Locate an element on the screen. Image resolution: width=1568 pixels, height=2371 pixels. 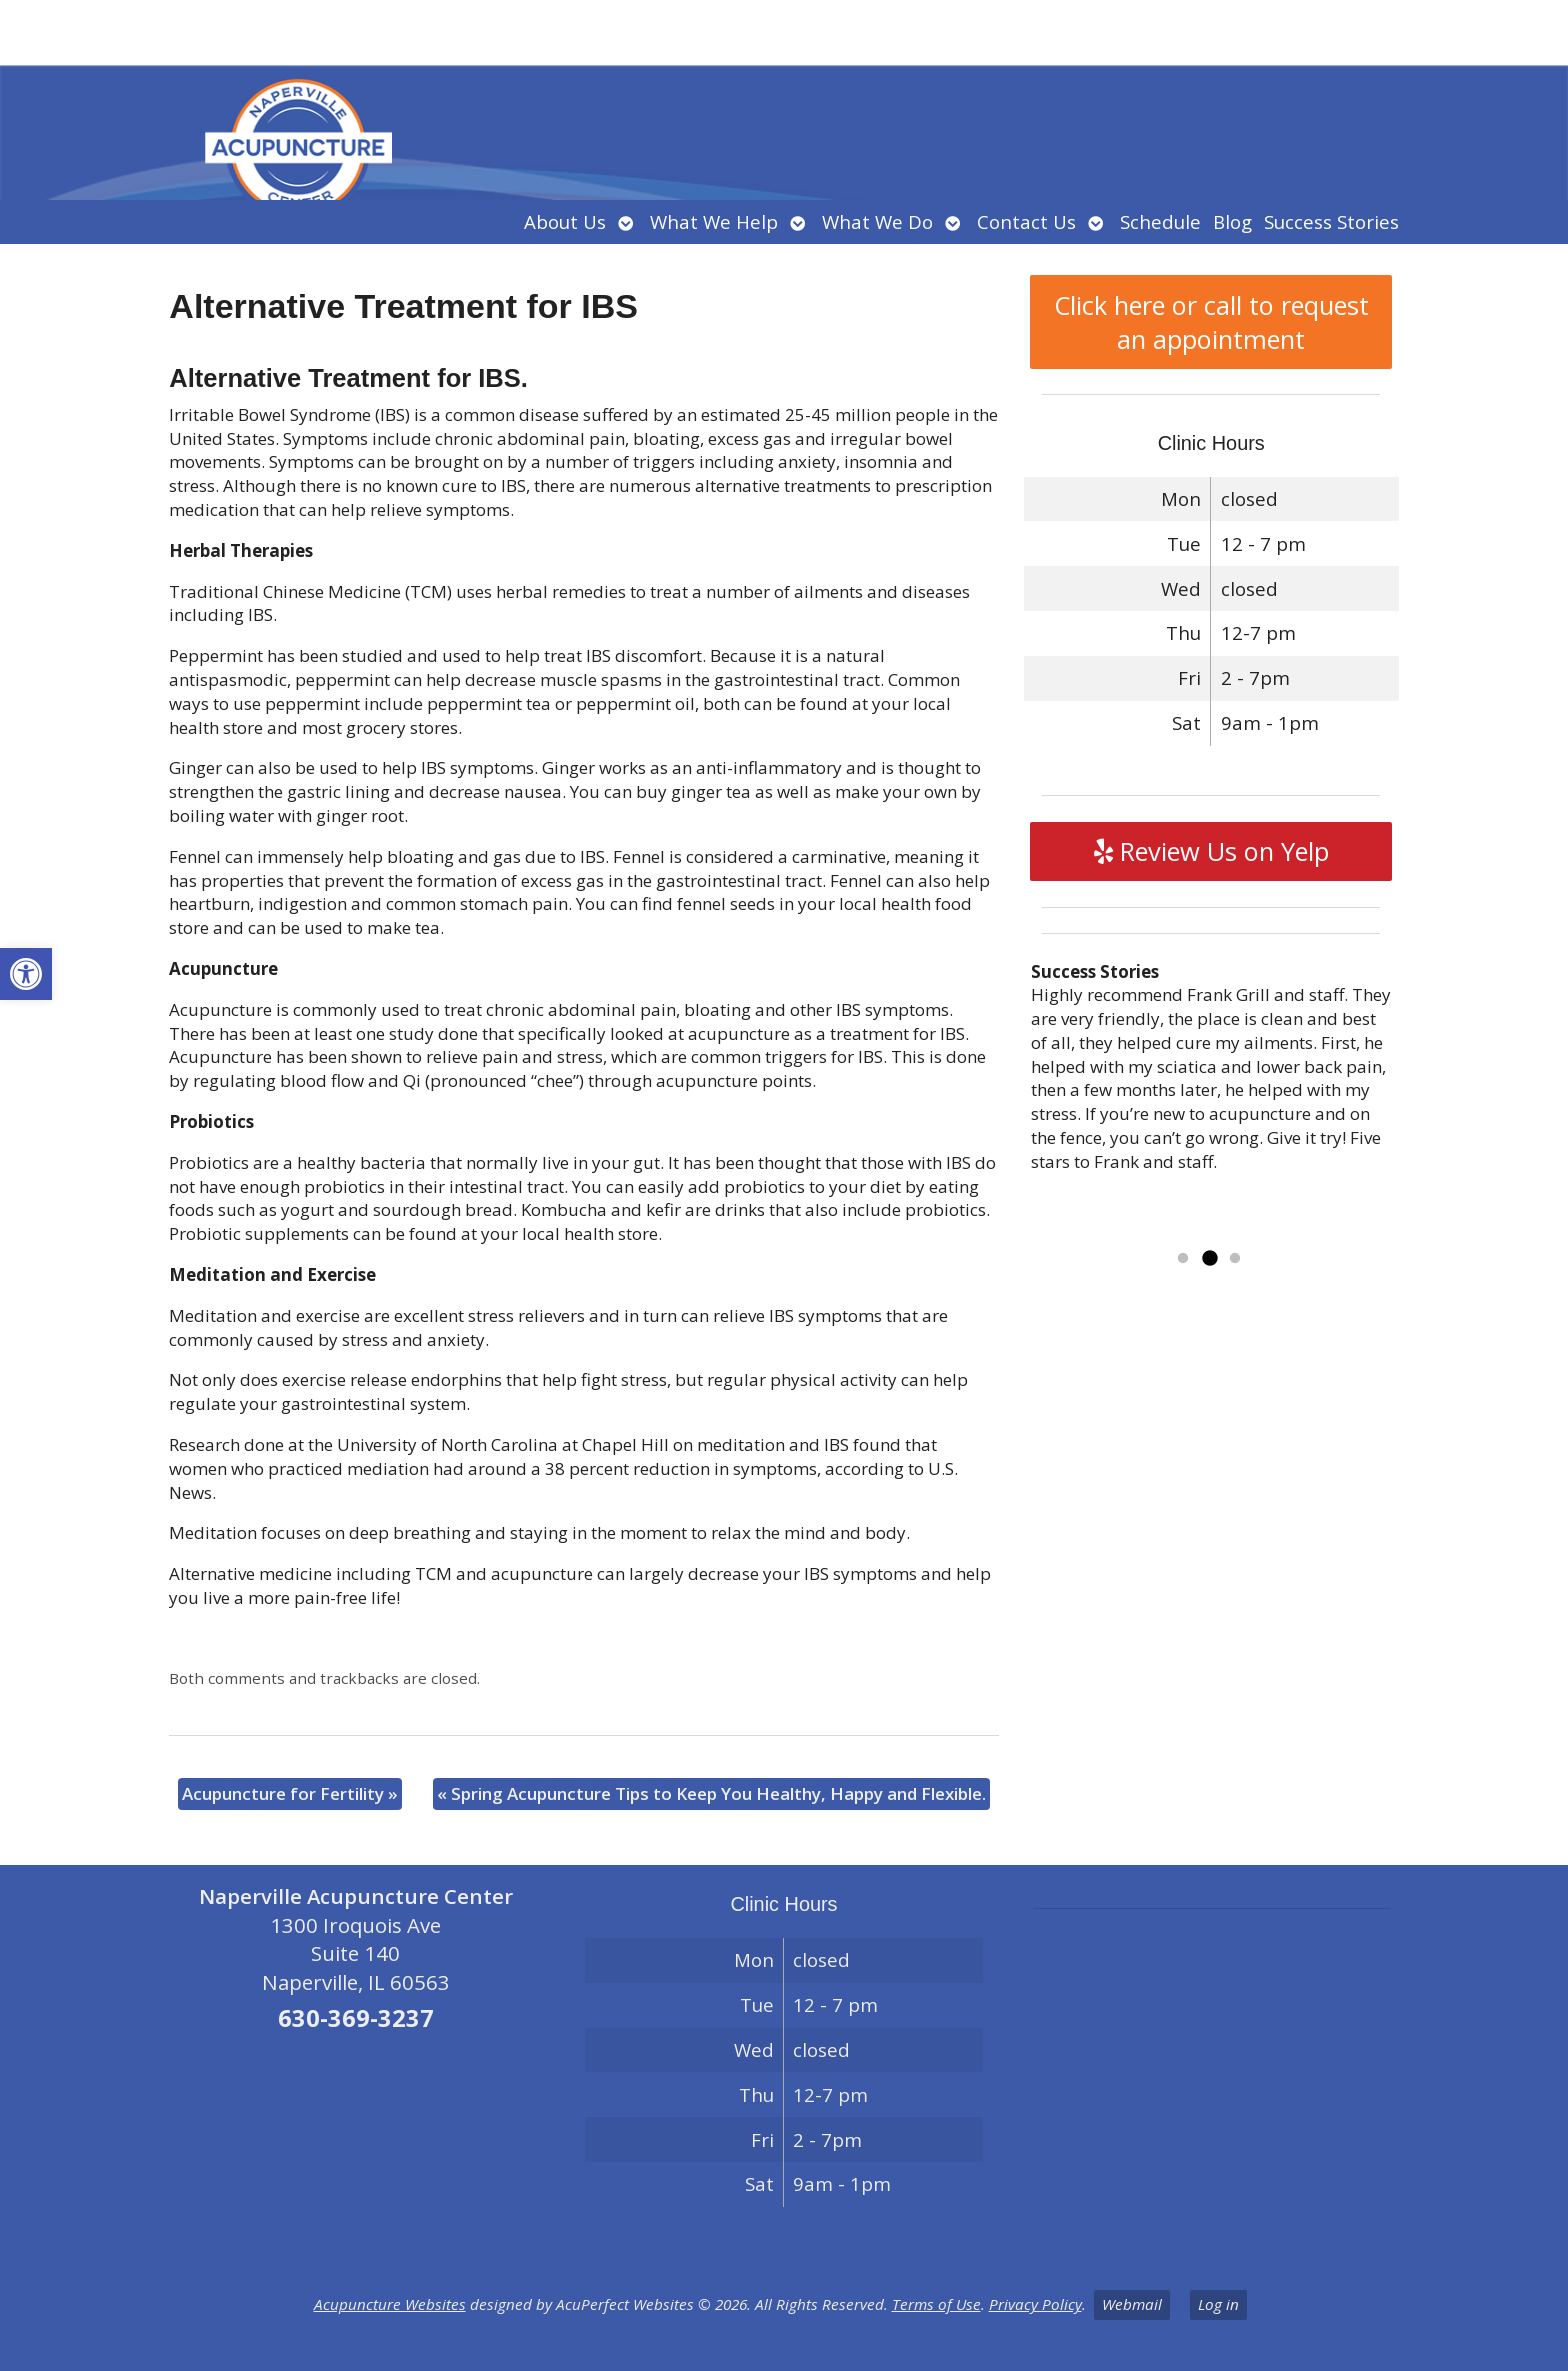
Log in is located at coordinates (1218, 2304).